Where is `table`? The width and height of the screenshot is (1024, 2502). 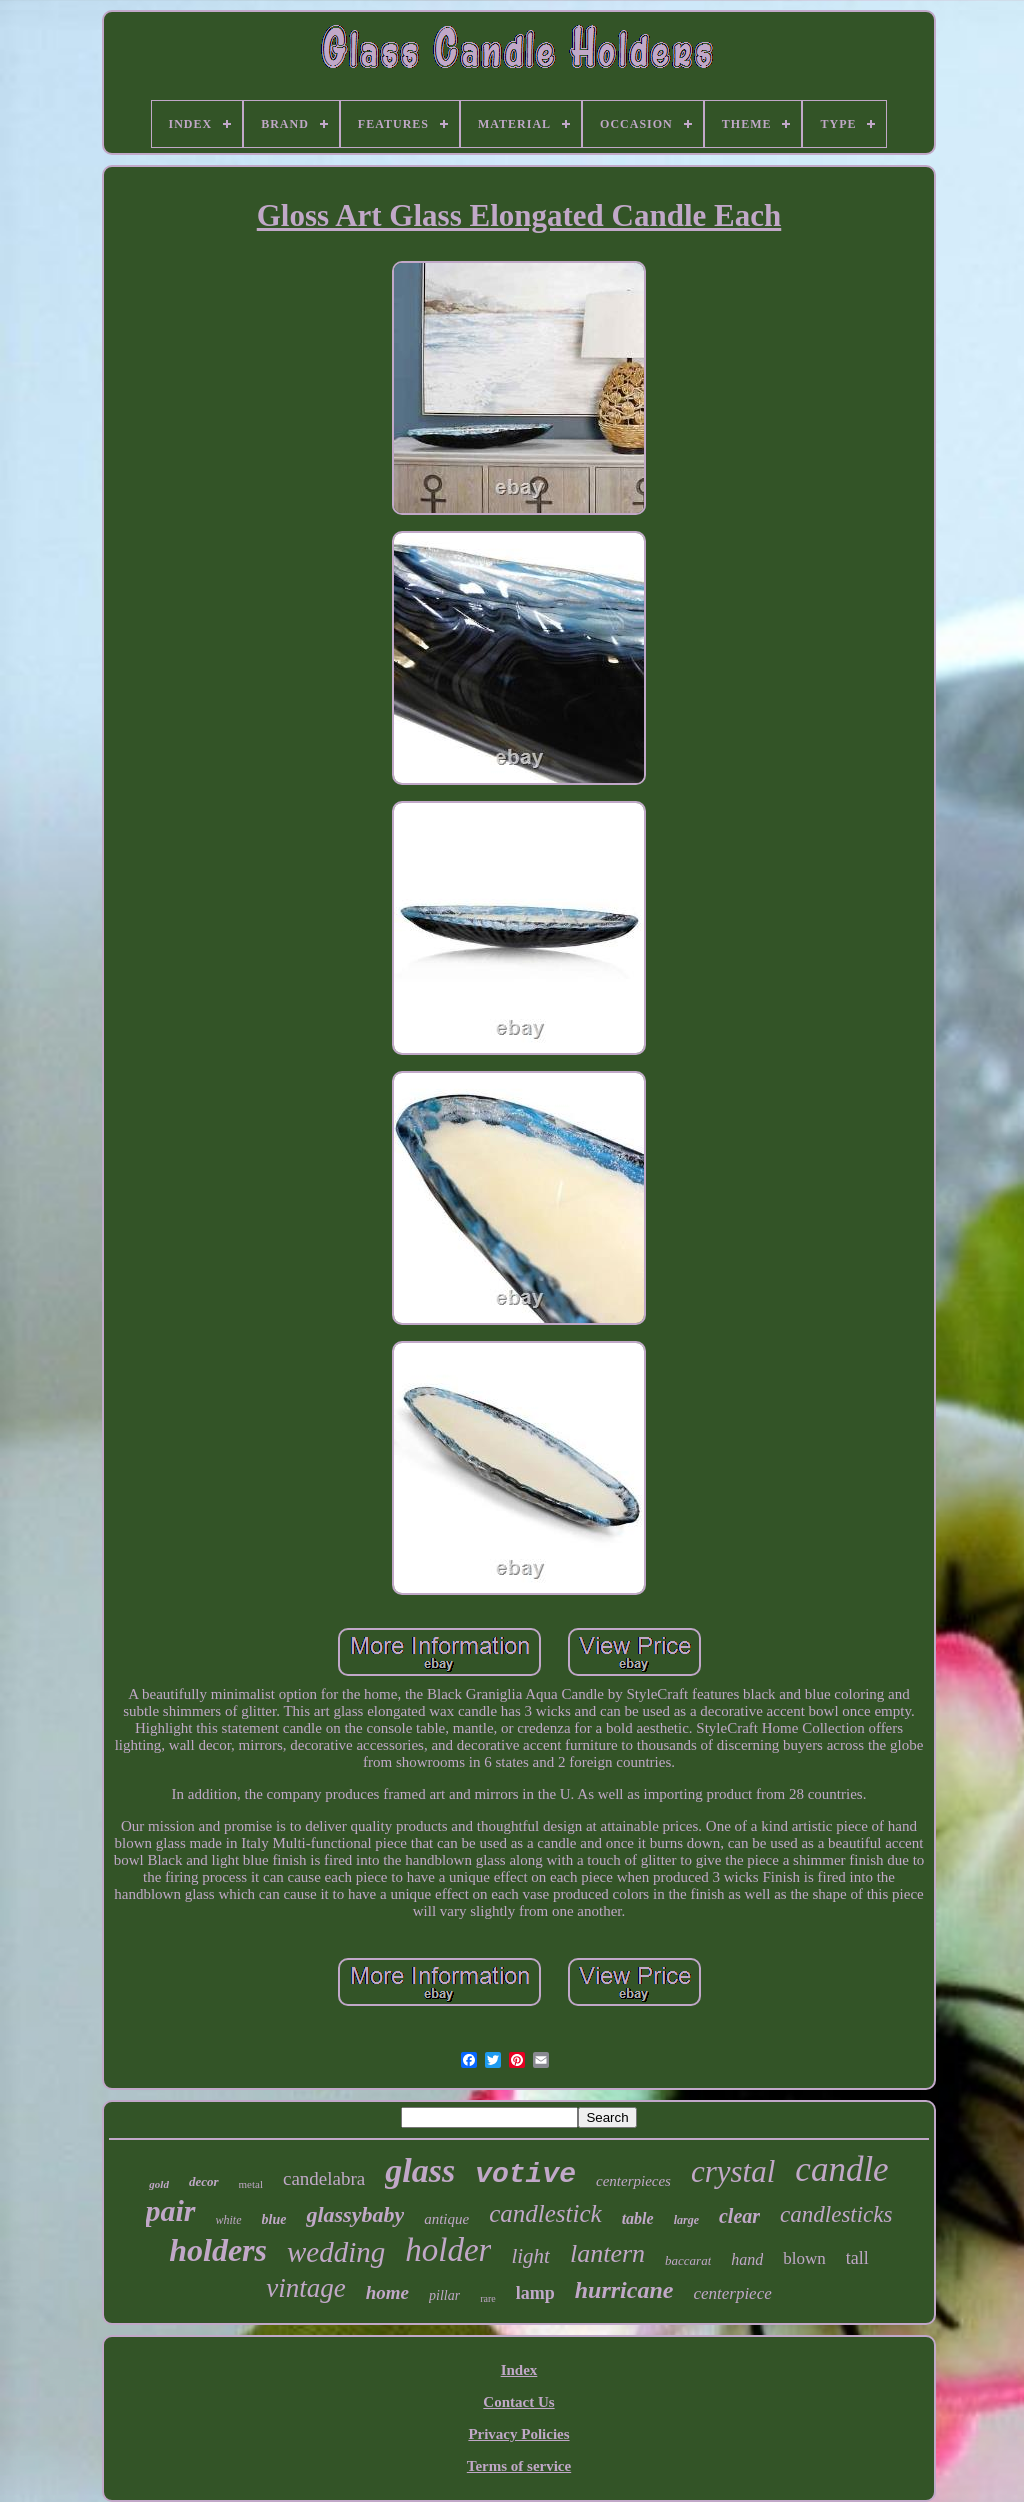 table is located at coordinates (638, 2218).